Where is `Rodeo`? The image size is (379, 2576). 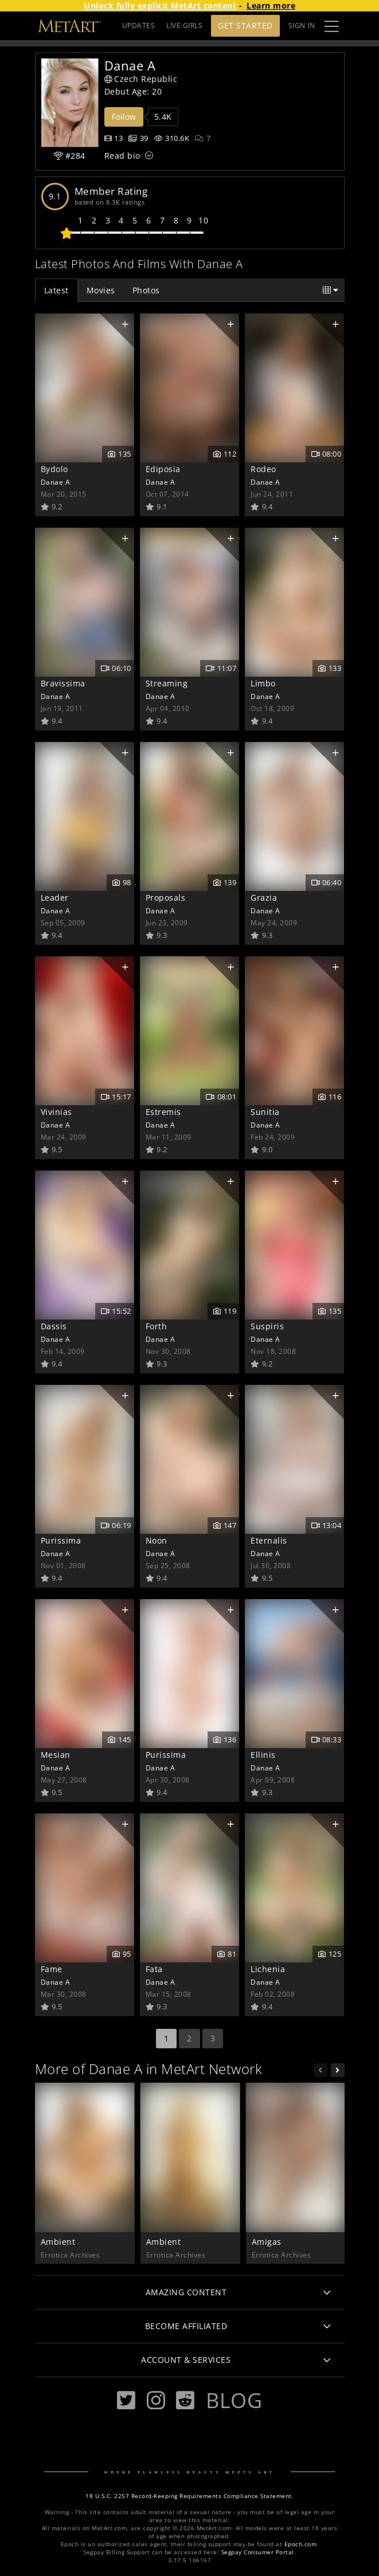 Rodeo is located at coordinates (263, 469).